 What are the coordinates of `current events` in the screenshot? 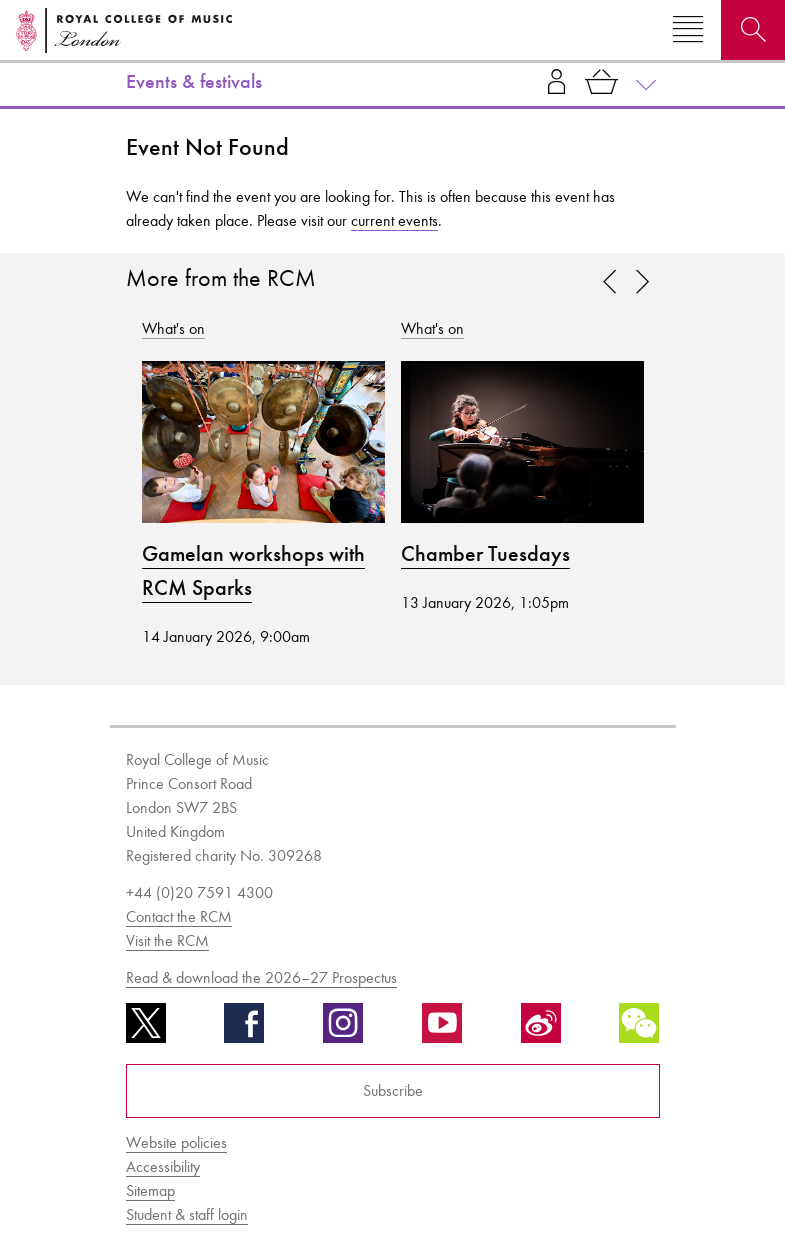 It's located at (394, 220).